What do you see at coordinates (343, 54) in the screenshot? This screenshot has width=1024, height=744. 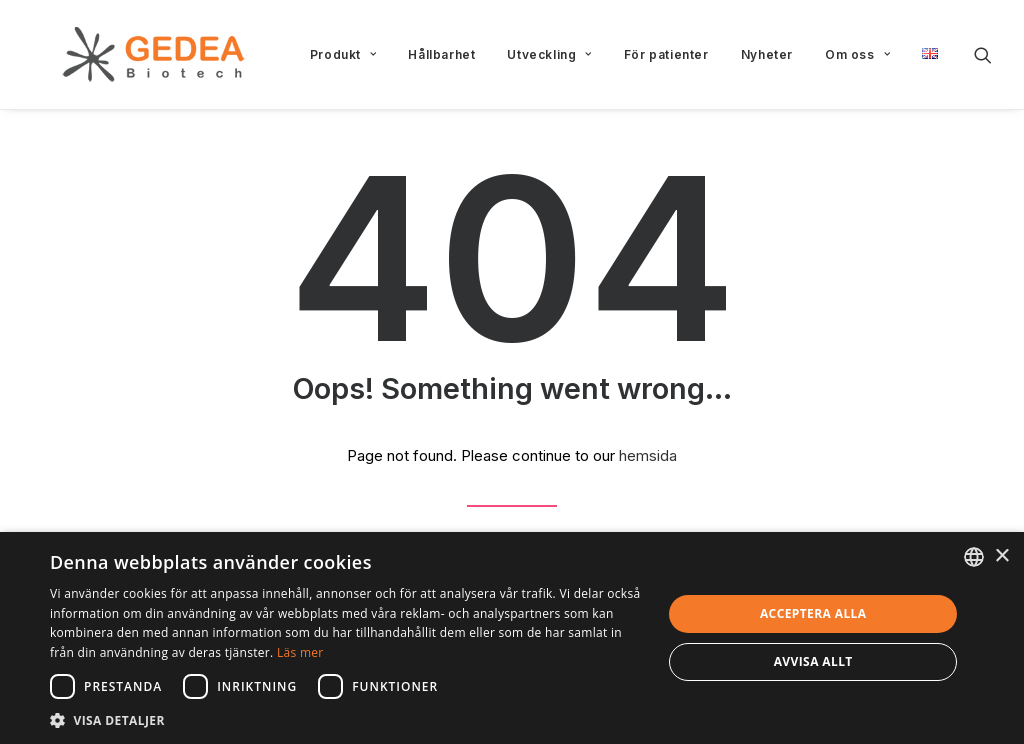 I see `[menuitem]` at bounding box center [343, 54].